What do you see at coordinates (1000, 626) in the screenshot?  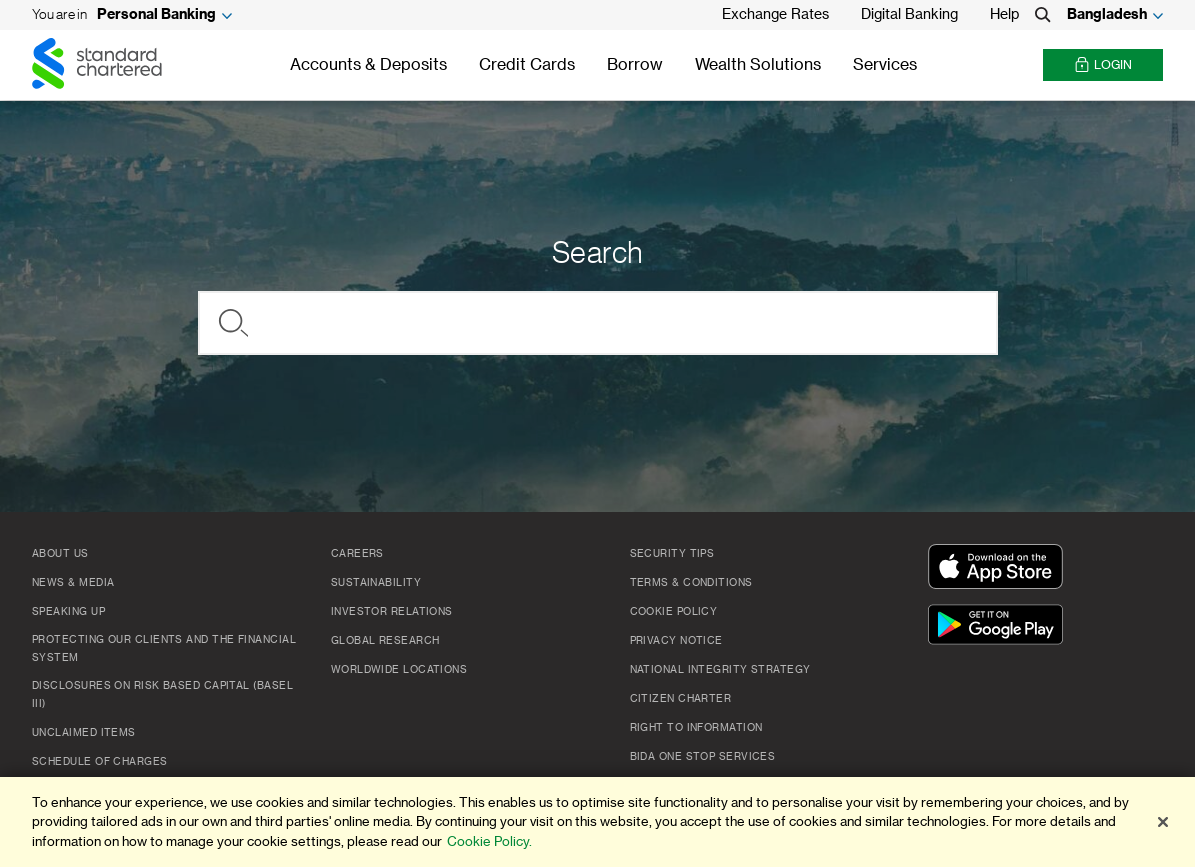 I see `[Get It On Google Play]` at bounding box center [1000, 626].